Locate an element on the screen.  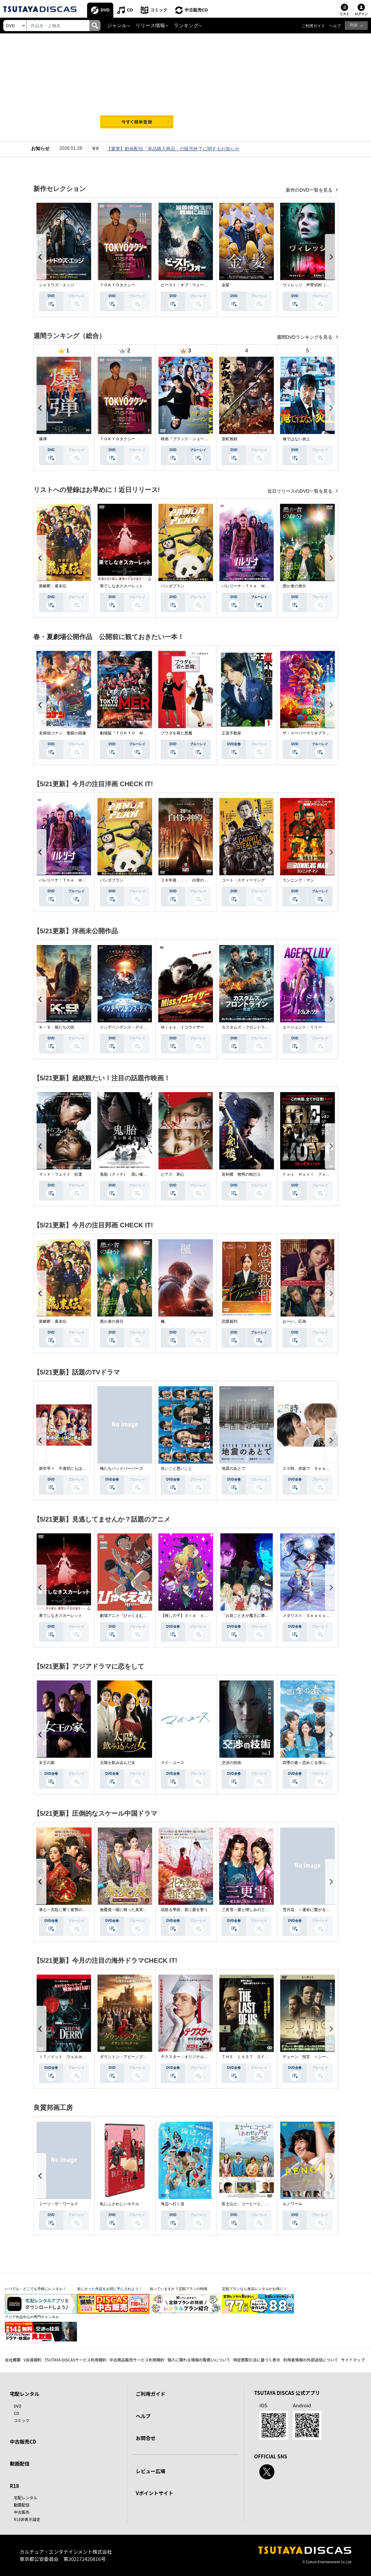
ミーツ・ザ・ワールド is located at coordinates (58, 2204).